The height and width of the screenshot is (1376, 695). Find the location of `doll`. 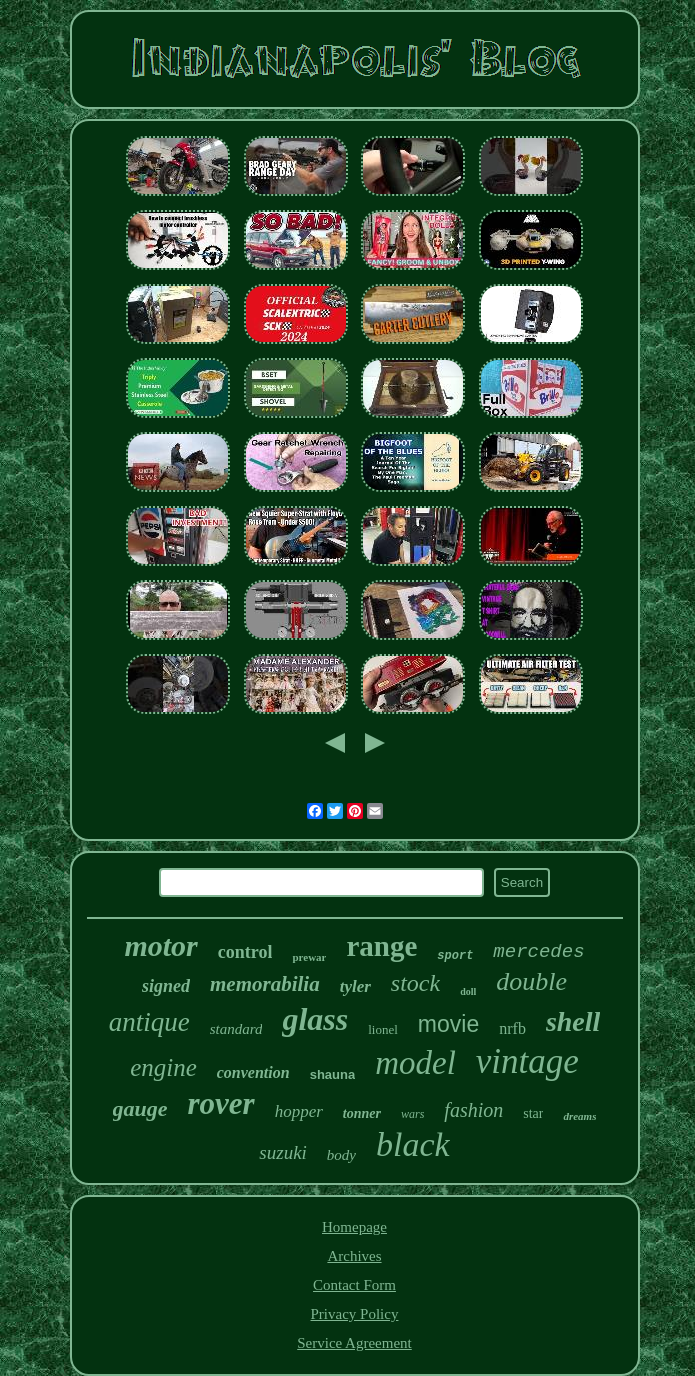

doll is located at coordinates (468, 991).